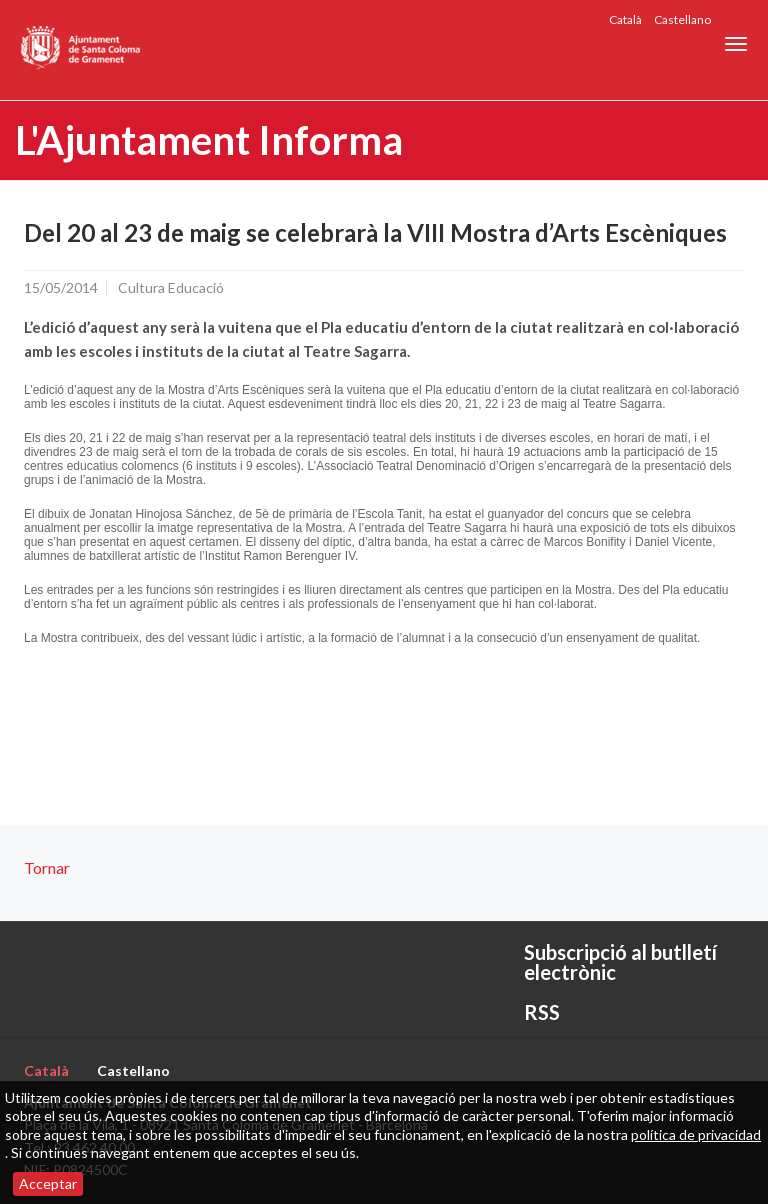 The width and height of the screenshot is (768, 1204). I want to click on Subscripció al butlletí electrònic, so click(620, 962).